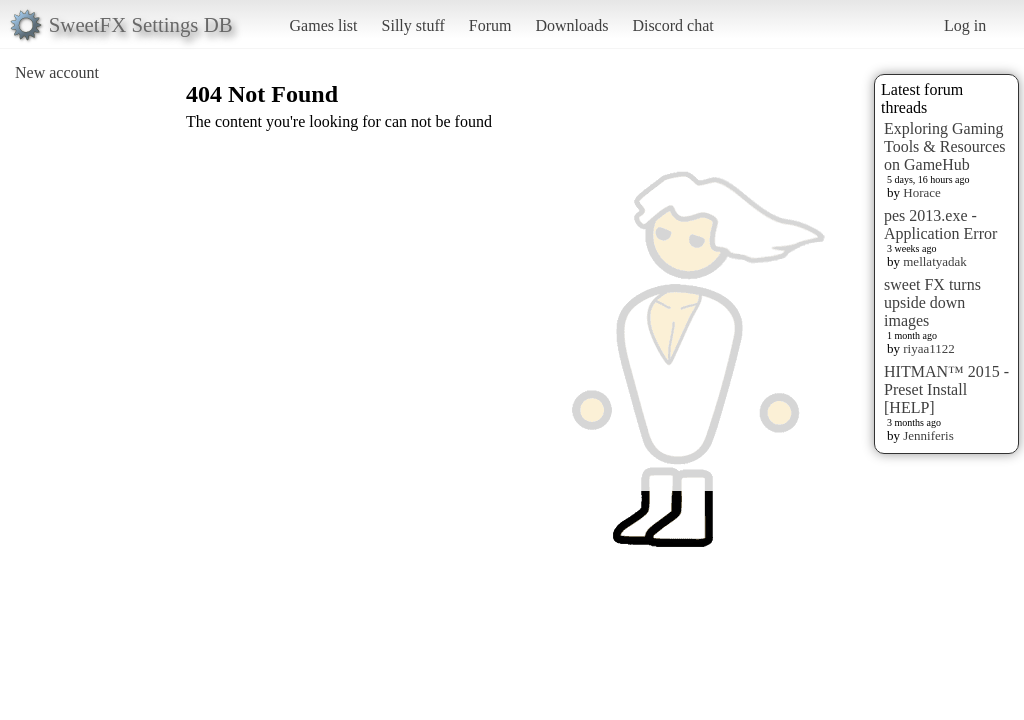 This screenshot has height=720, width=1024. What do you see at coordinates (413, 25) in the screenshot?
I see `Silly stuff` at bounding box center [413, 25].